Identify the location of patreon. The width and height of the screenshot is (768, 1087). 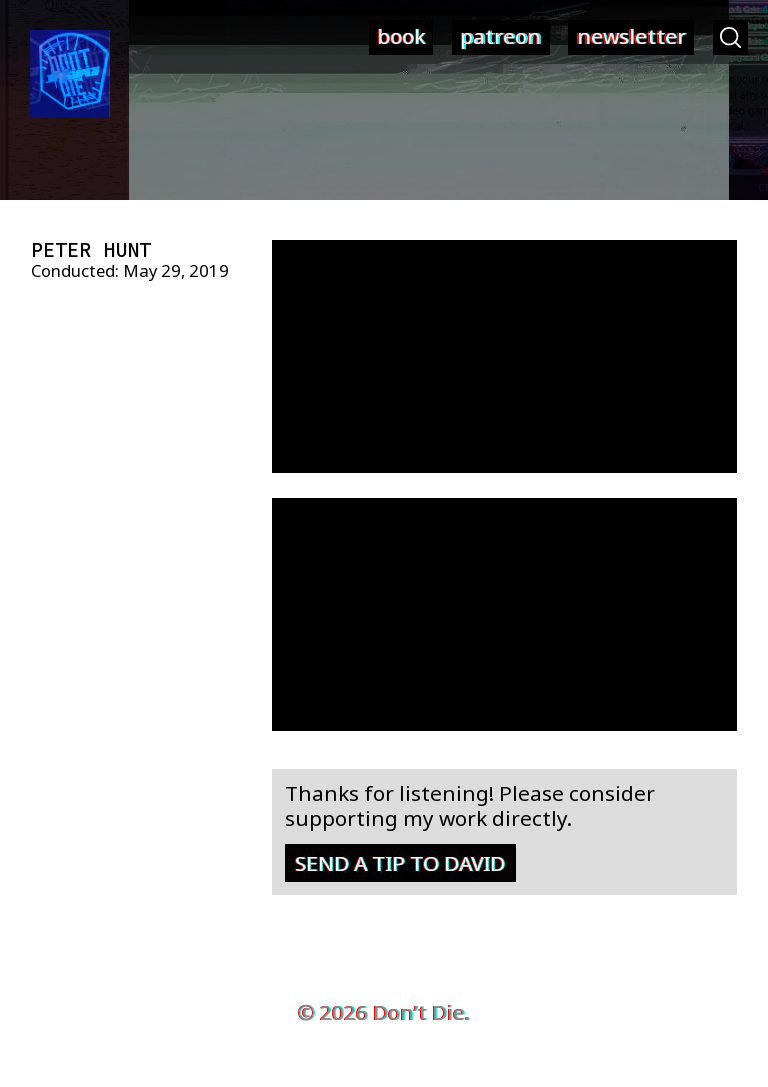
(500, 36).